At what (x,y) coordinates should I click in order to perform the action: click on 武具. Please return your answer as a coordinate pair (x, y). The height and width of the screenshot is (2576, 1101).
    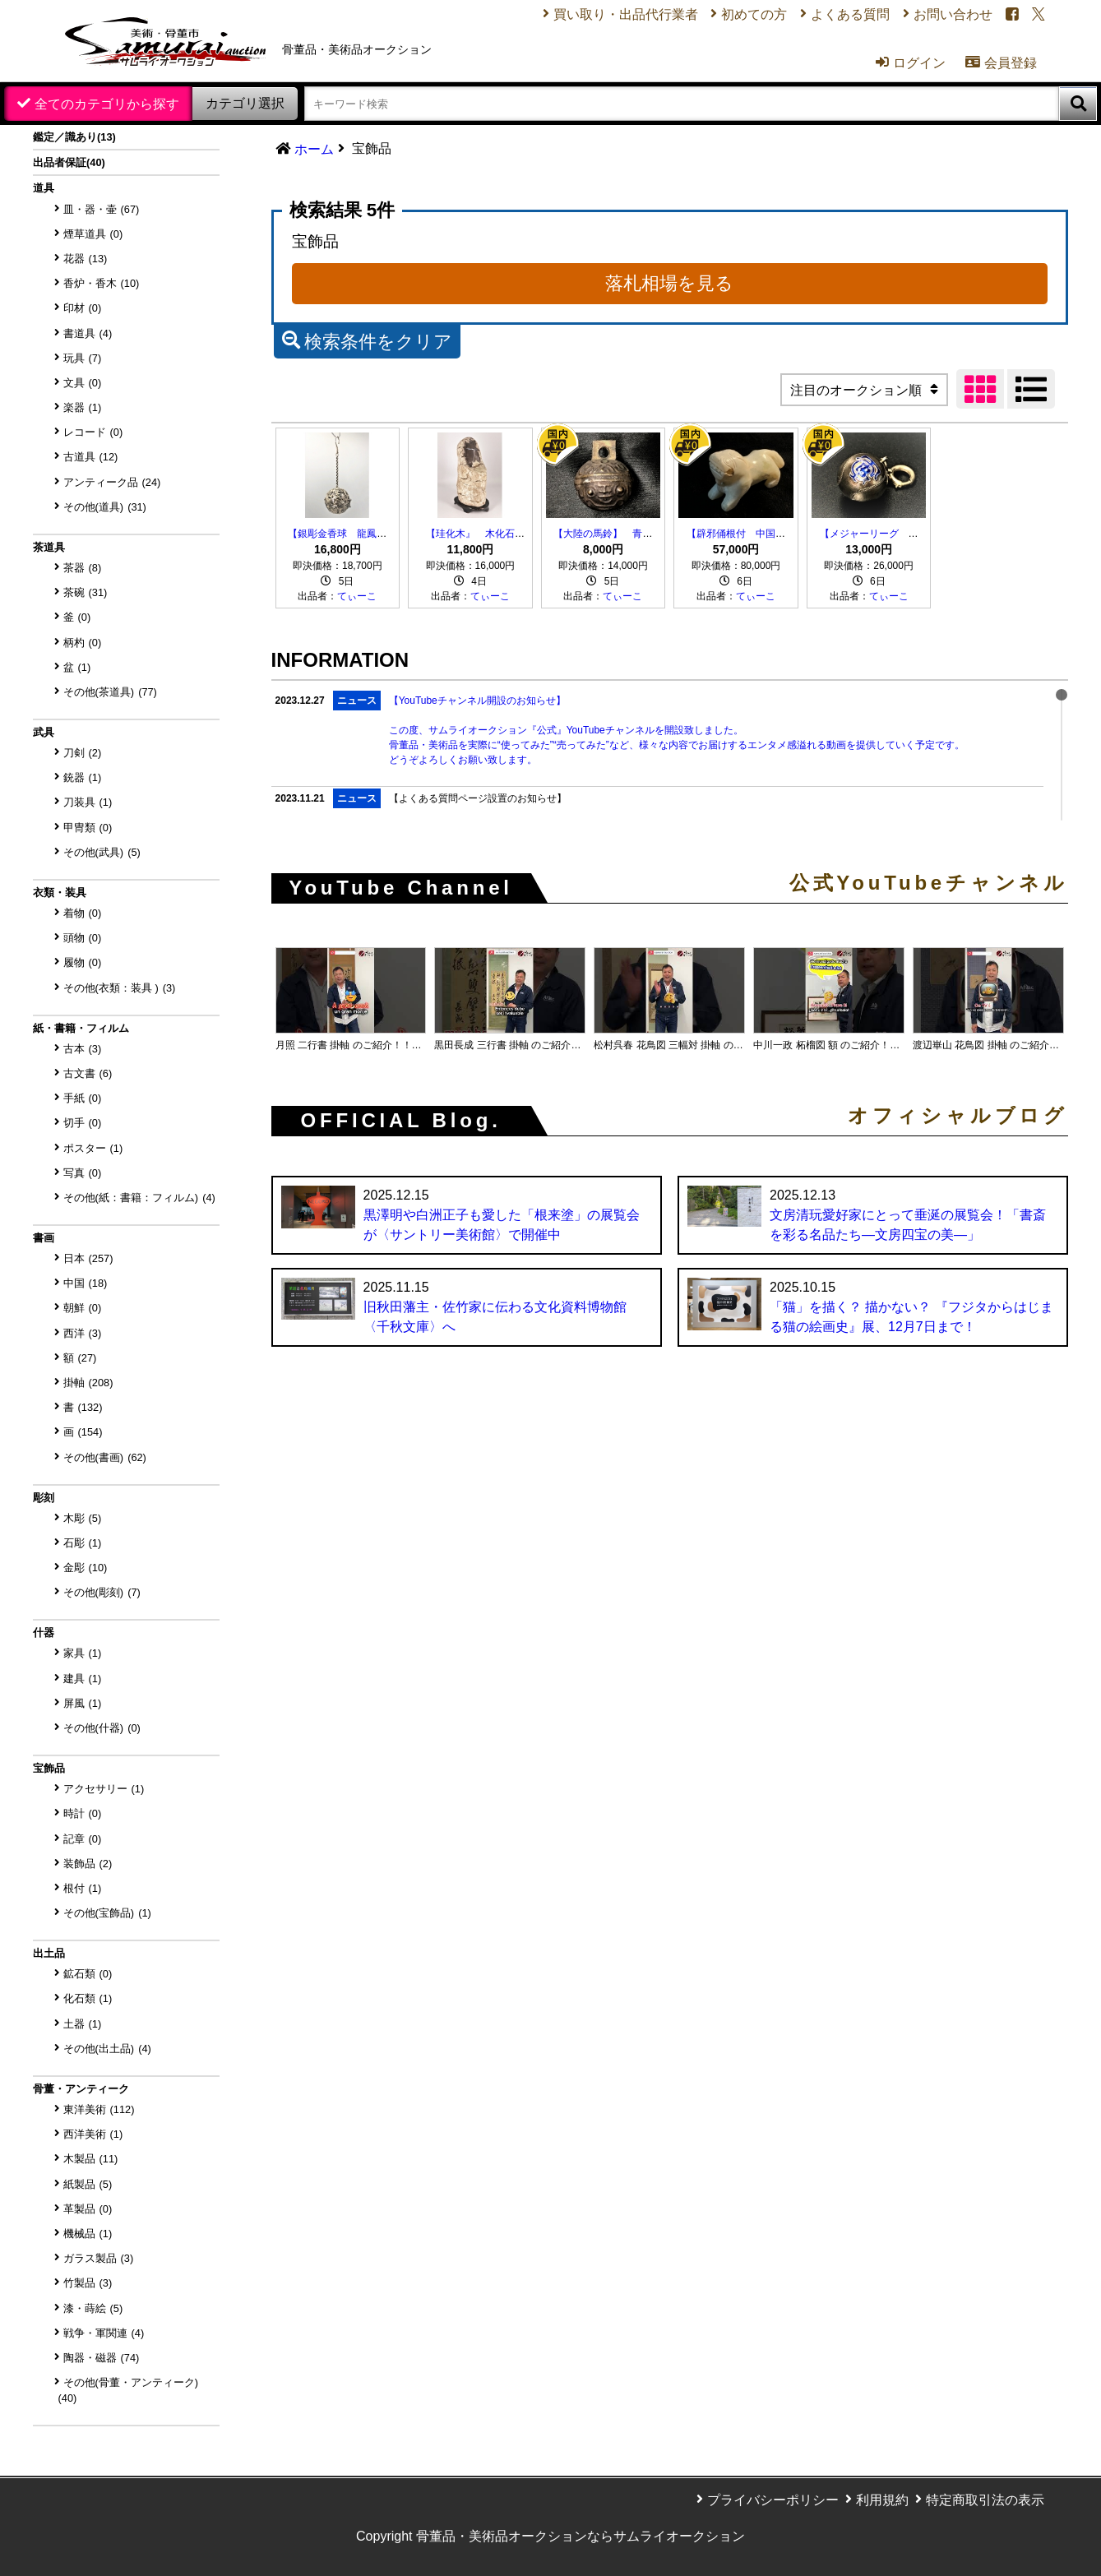
    Looking at the image, I should click on (43, 732).